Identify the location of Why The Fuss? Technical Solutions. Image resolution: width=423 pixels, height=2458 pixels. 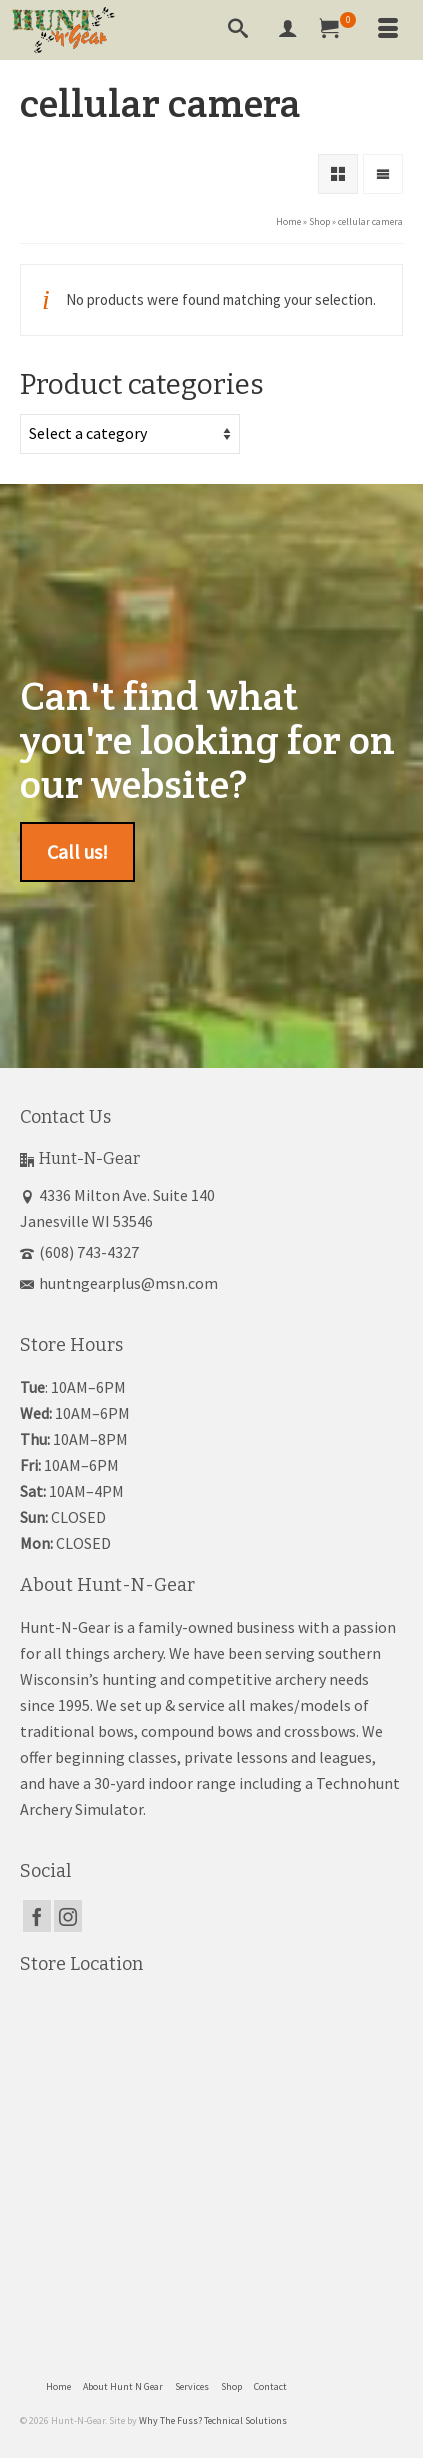
(213, 2420).